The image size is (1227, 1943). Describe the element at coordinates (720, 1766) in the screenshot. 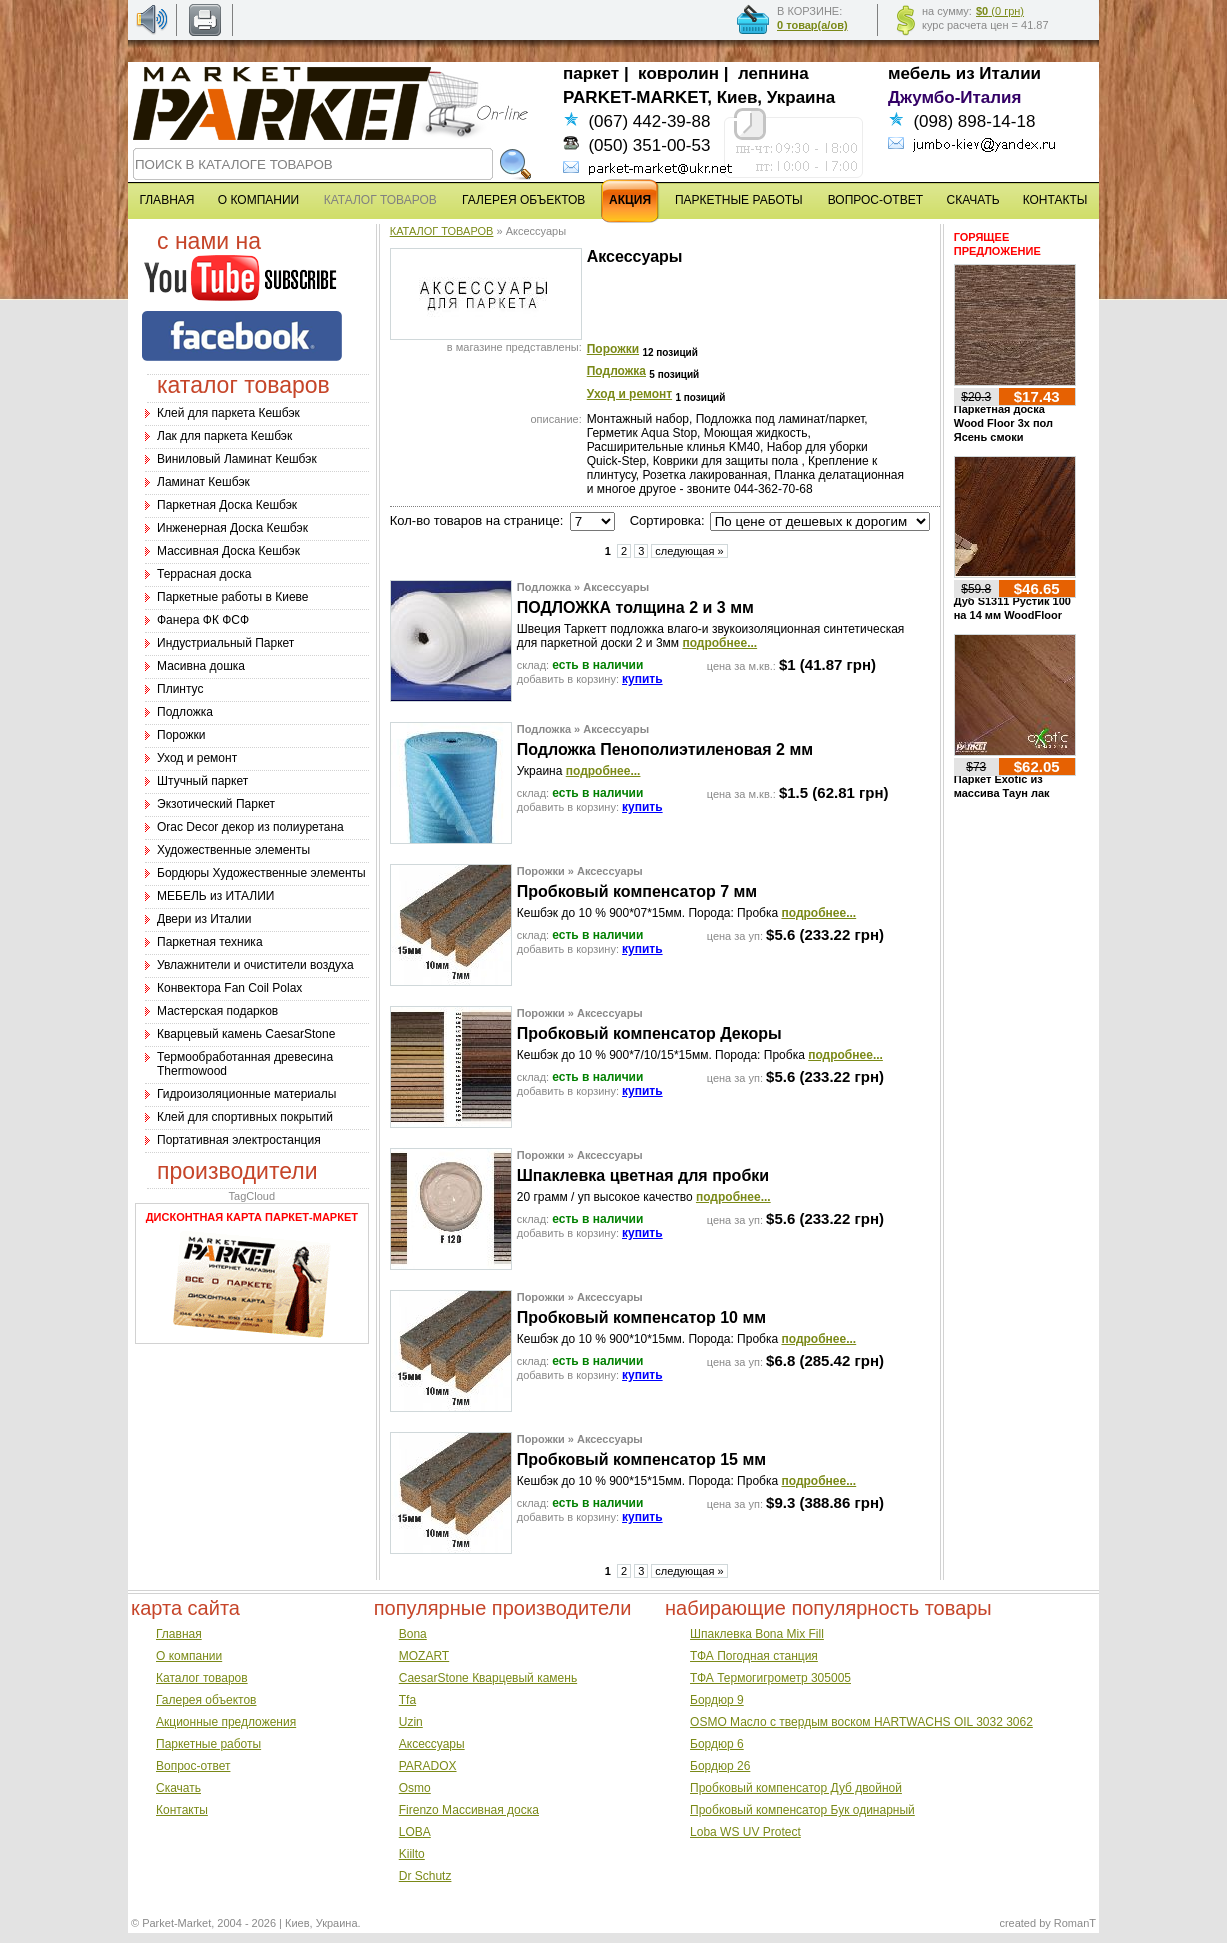

I see `Бордюр 26` at that location.